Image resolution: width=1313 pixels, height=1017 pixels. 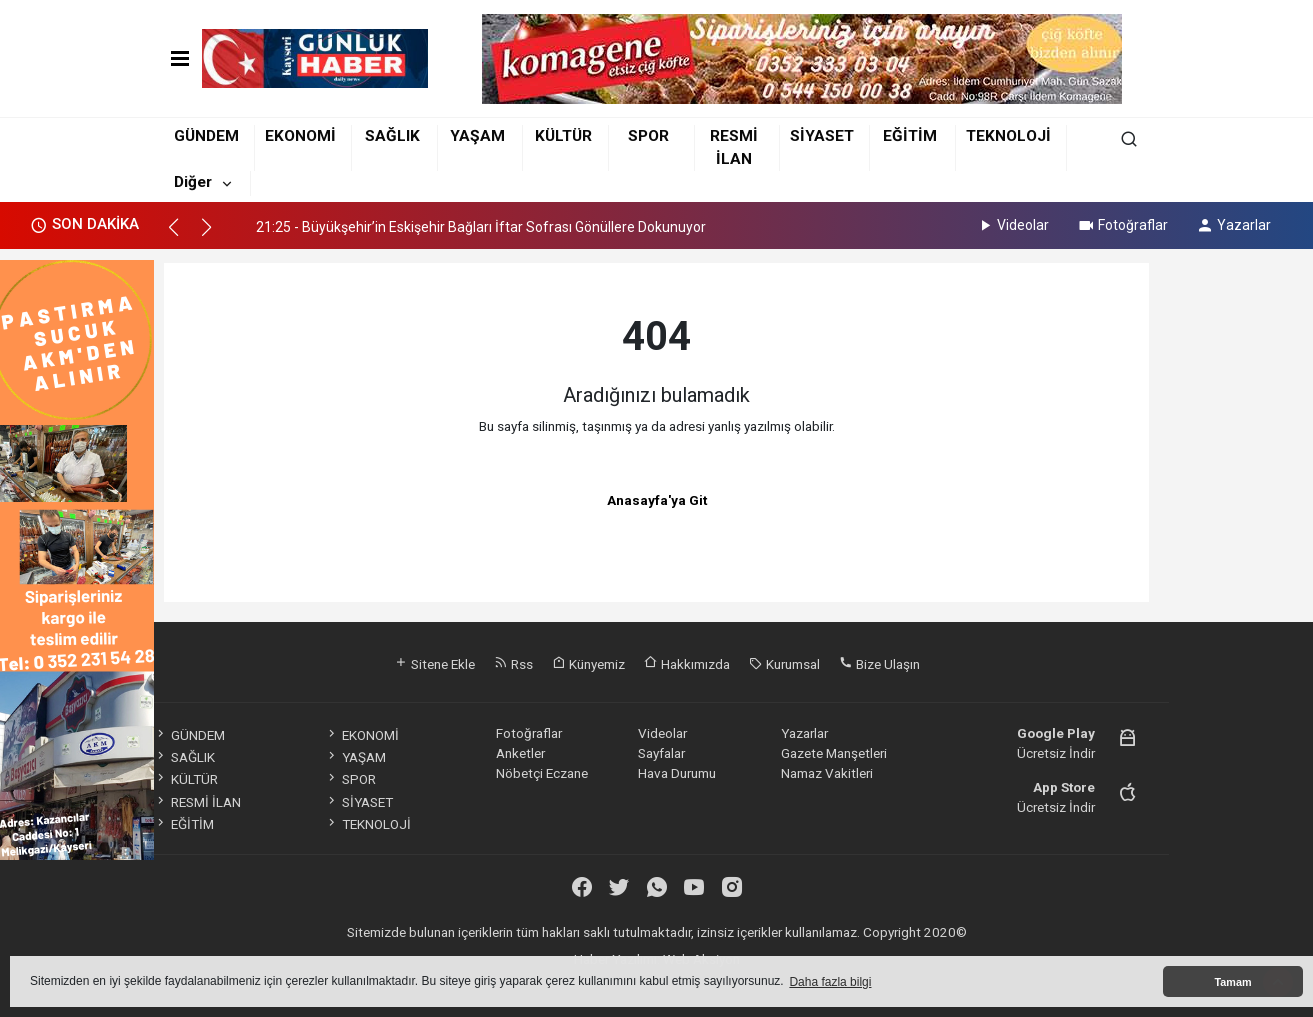 What do you see at coordinates (542, 773) in the screenshot?
I see `Nöbetçi Eczane` at bounding box center [542, 773].